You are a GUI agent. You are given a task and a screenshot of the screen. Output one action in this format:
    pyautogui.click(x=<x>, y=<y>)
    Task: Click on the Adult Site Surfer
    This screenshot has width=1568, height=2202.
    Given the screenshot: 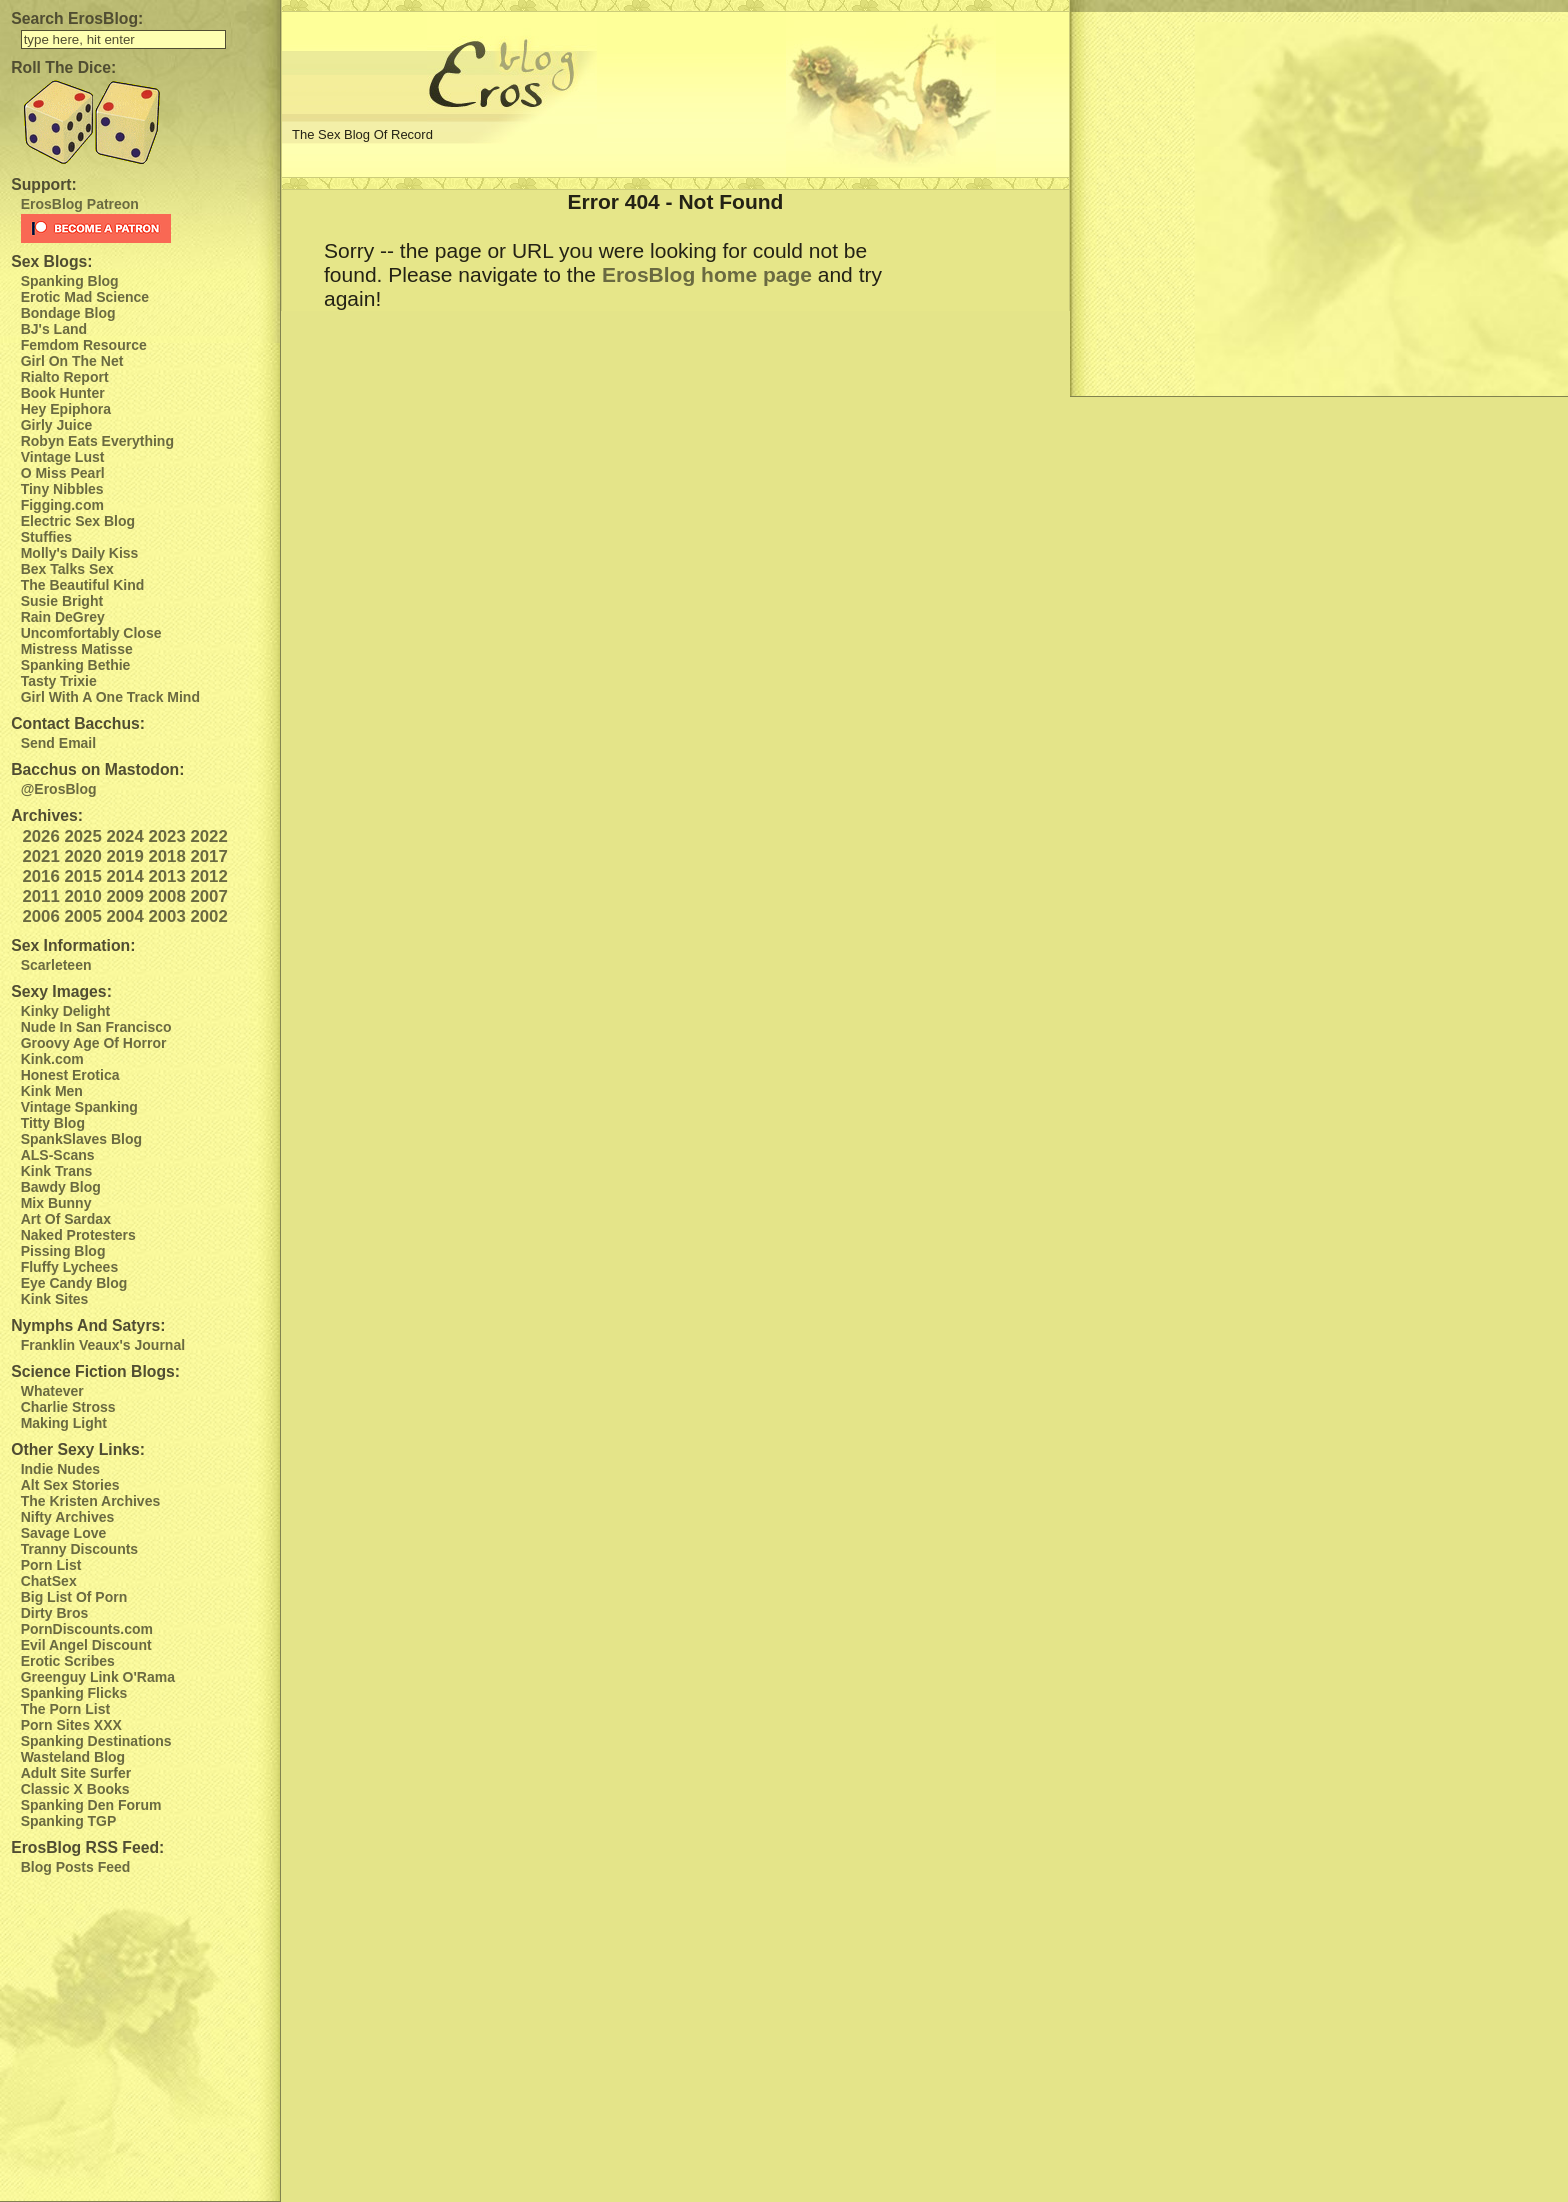 What is the action you would take?
    pyautogui.click(x=76, y=1773)
    